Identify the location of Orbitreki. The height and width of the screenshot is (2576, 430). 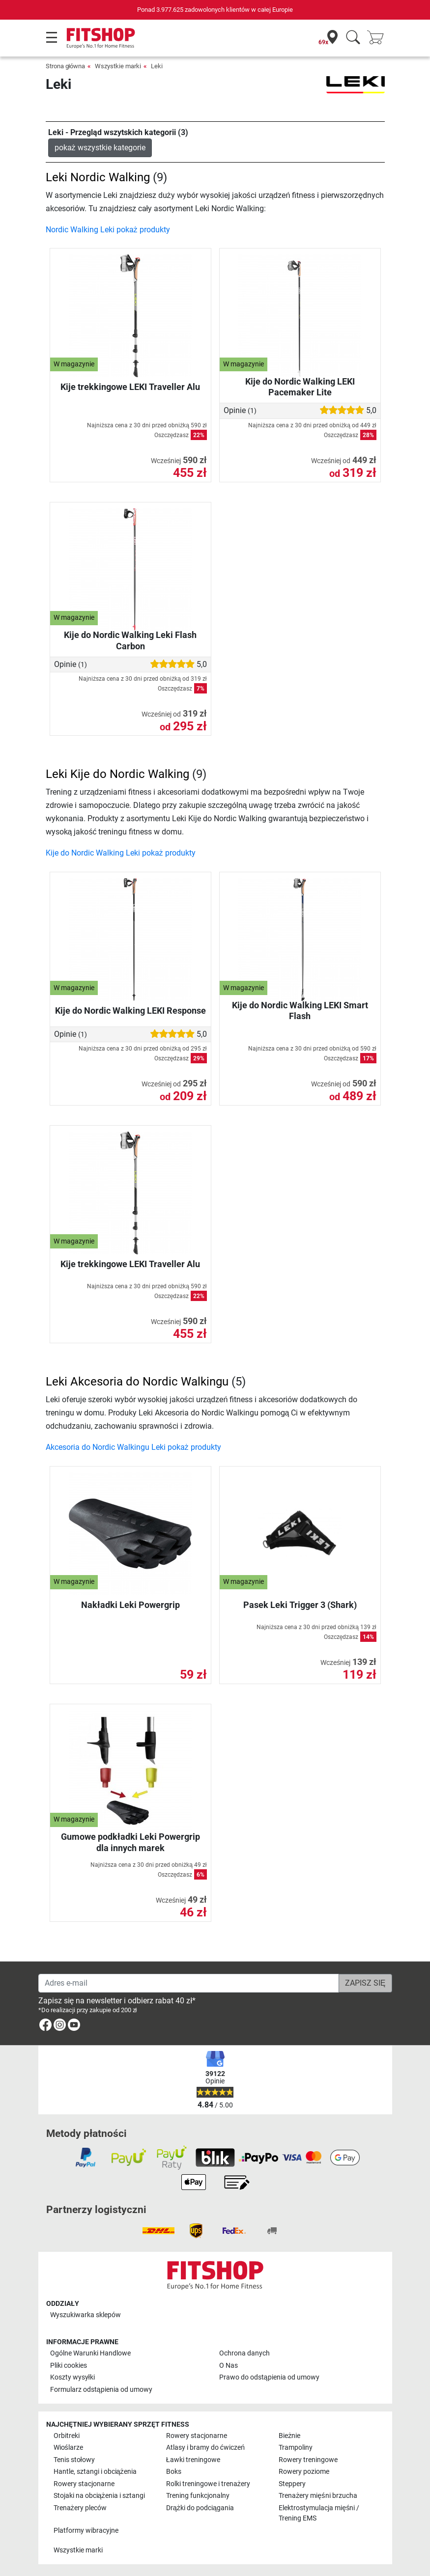
(67, 2436).